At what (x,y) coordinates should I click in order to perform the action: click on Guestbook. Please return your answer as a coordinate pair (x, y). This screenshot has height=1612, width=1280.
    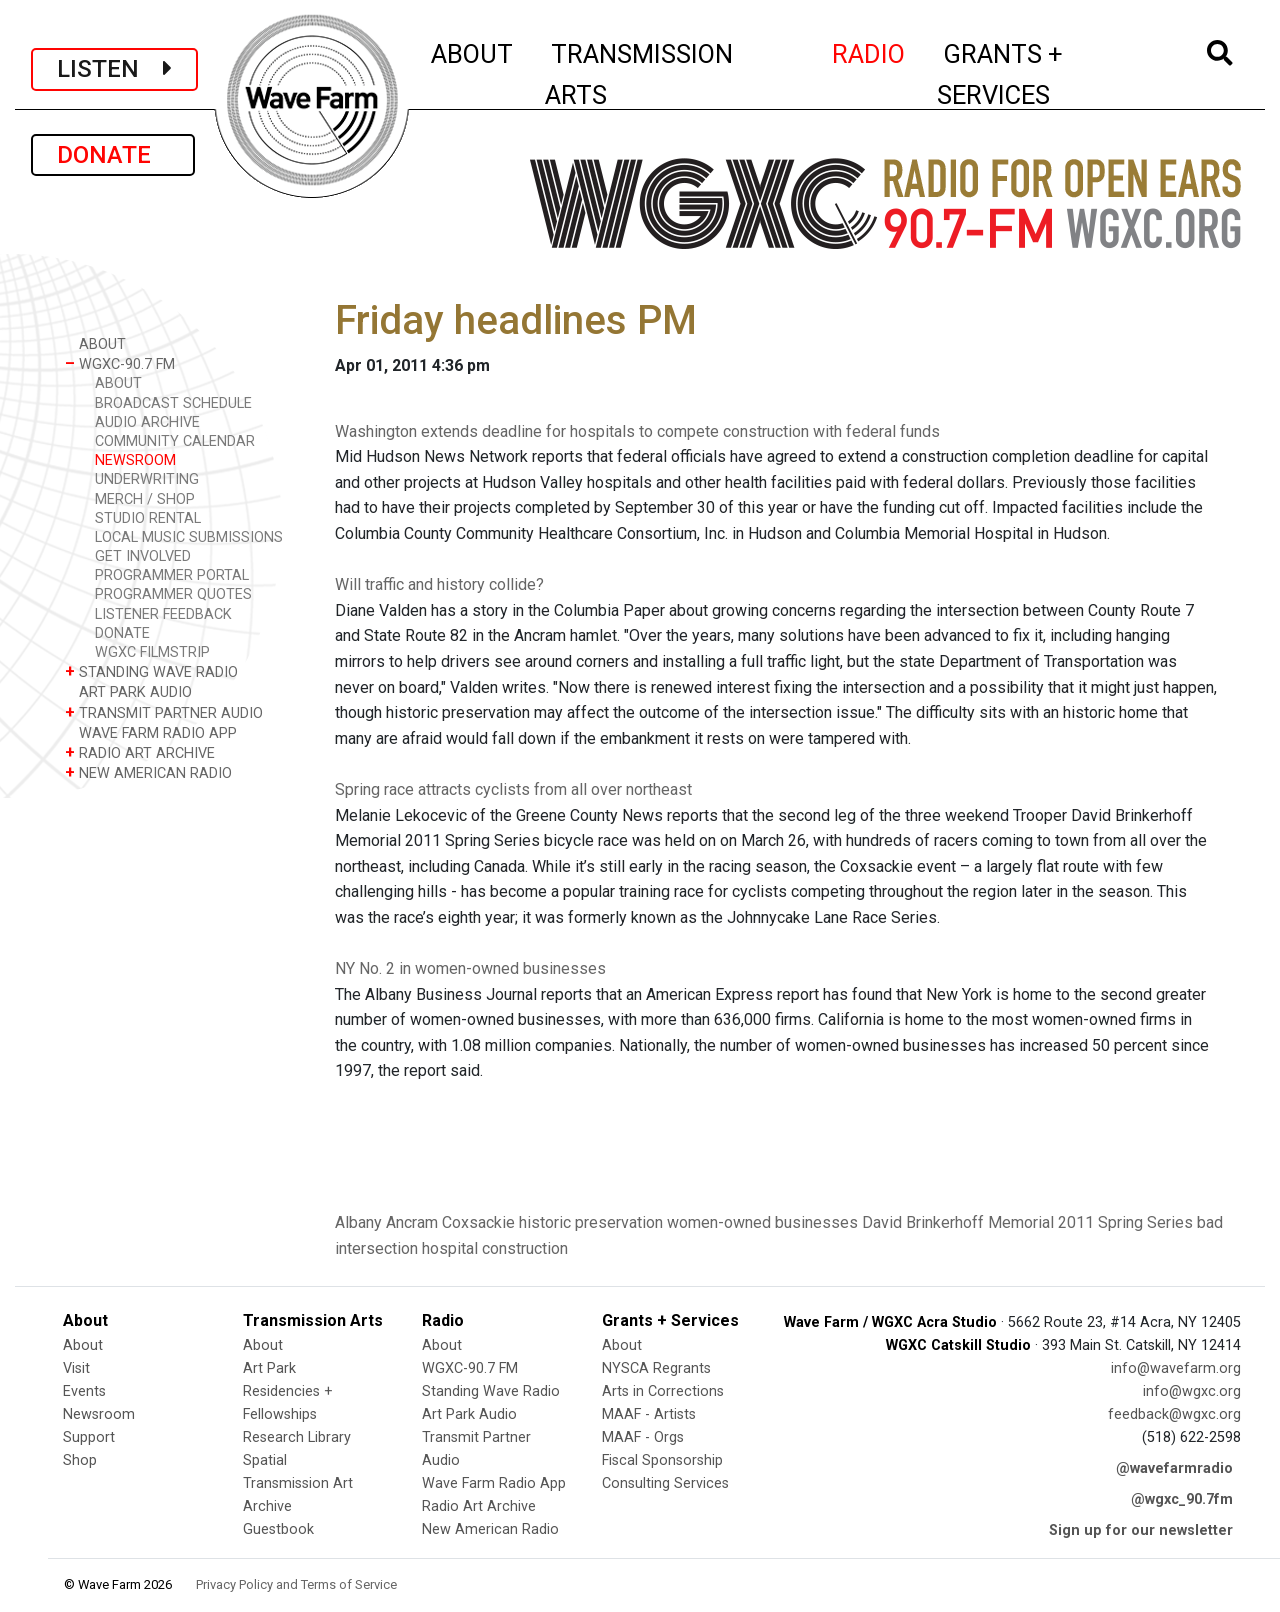
    Looking at the image, I should click on (278, 1529).